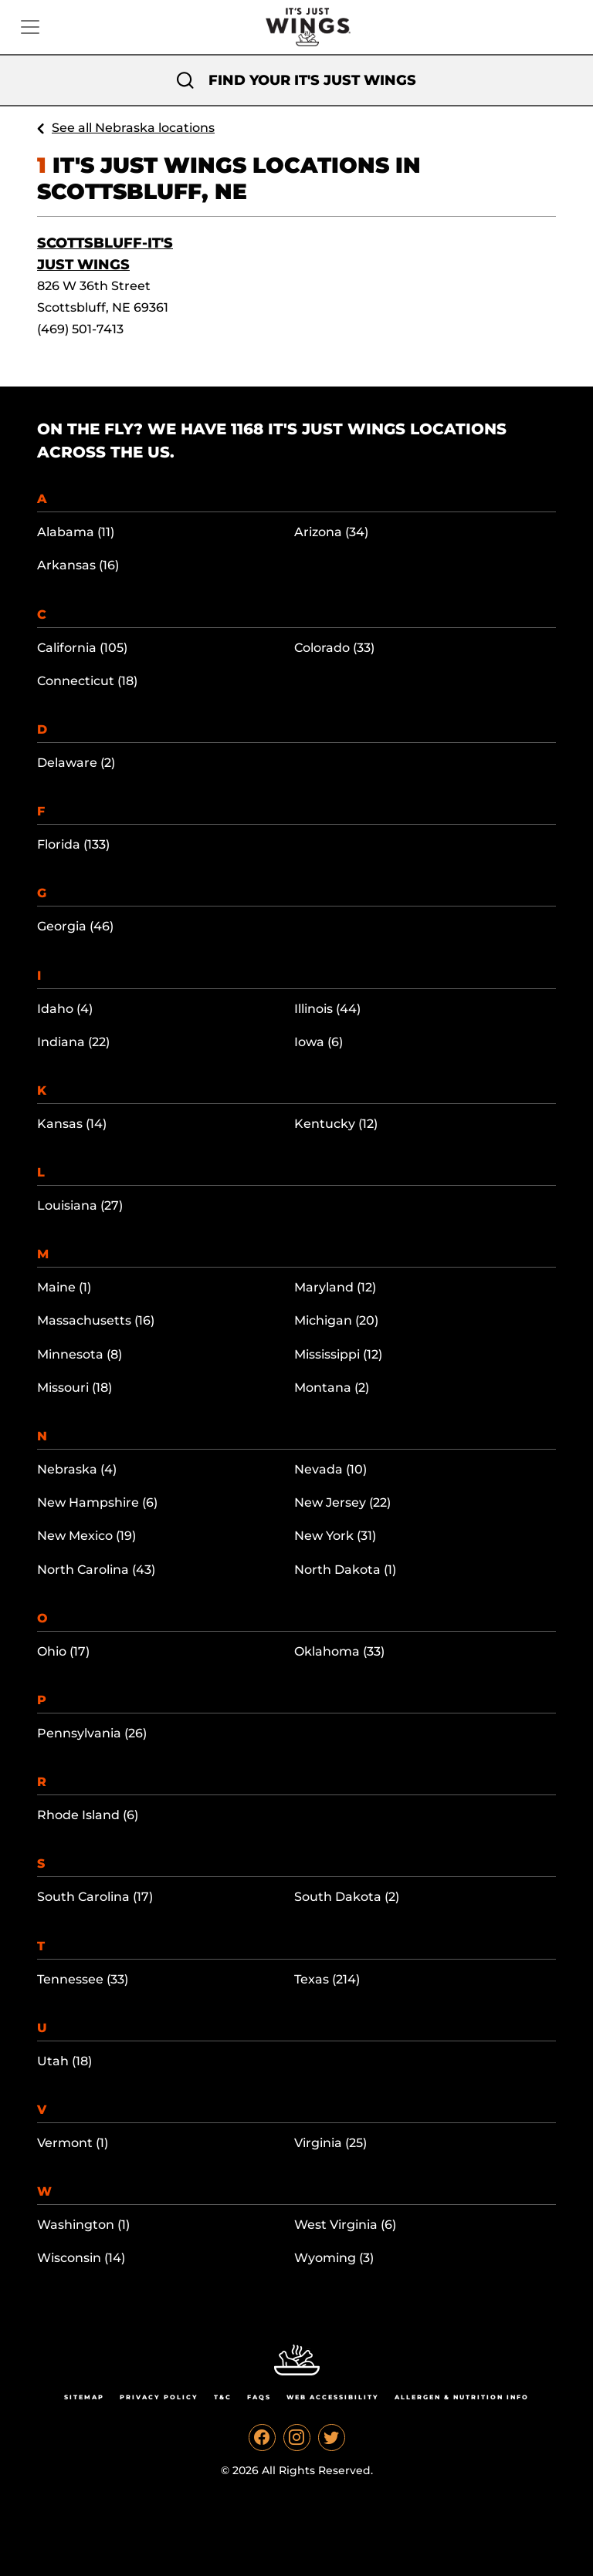  Describe the element at coordinates (105, 254) in the screenshot. I see `Scottsbluff-It's Just Wings` at that location.